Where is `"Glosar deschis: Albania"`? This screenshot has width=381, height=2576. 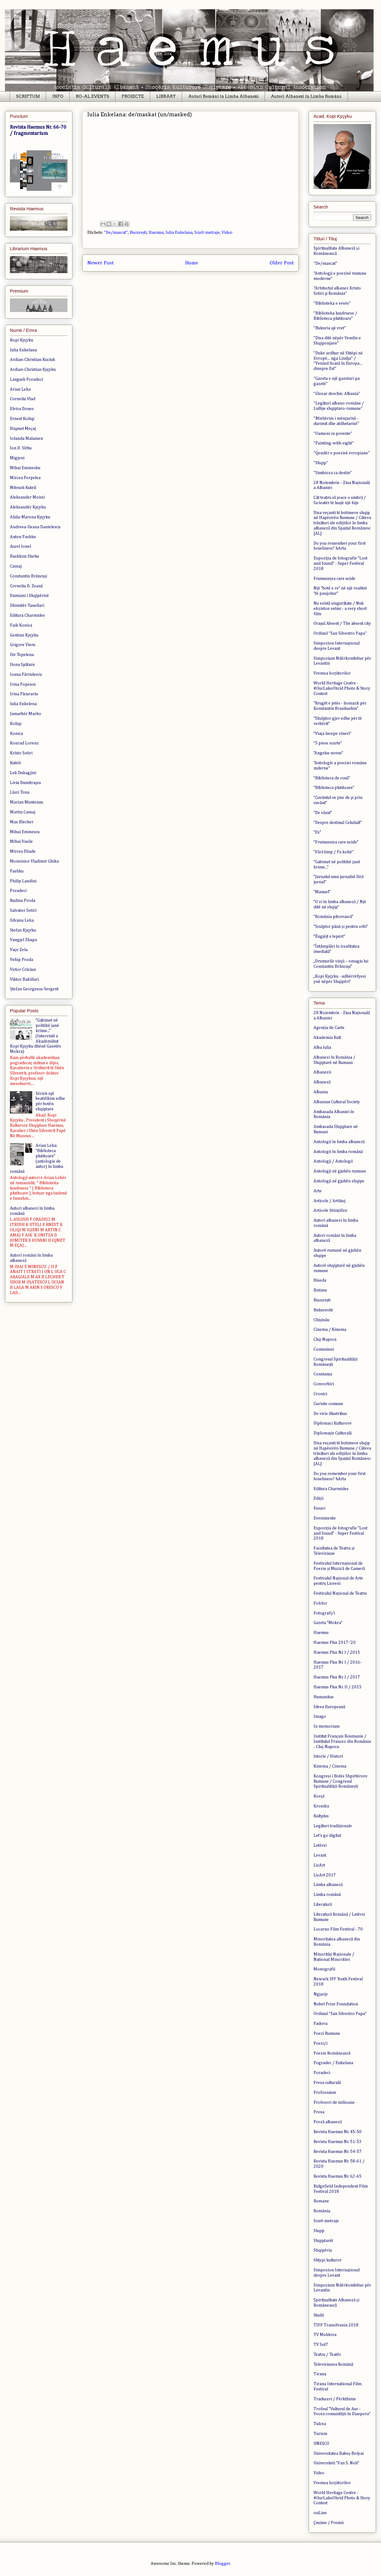
"Glosar deschis: Albania" is located at coordinates (337, 394).